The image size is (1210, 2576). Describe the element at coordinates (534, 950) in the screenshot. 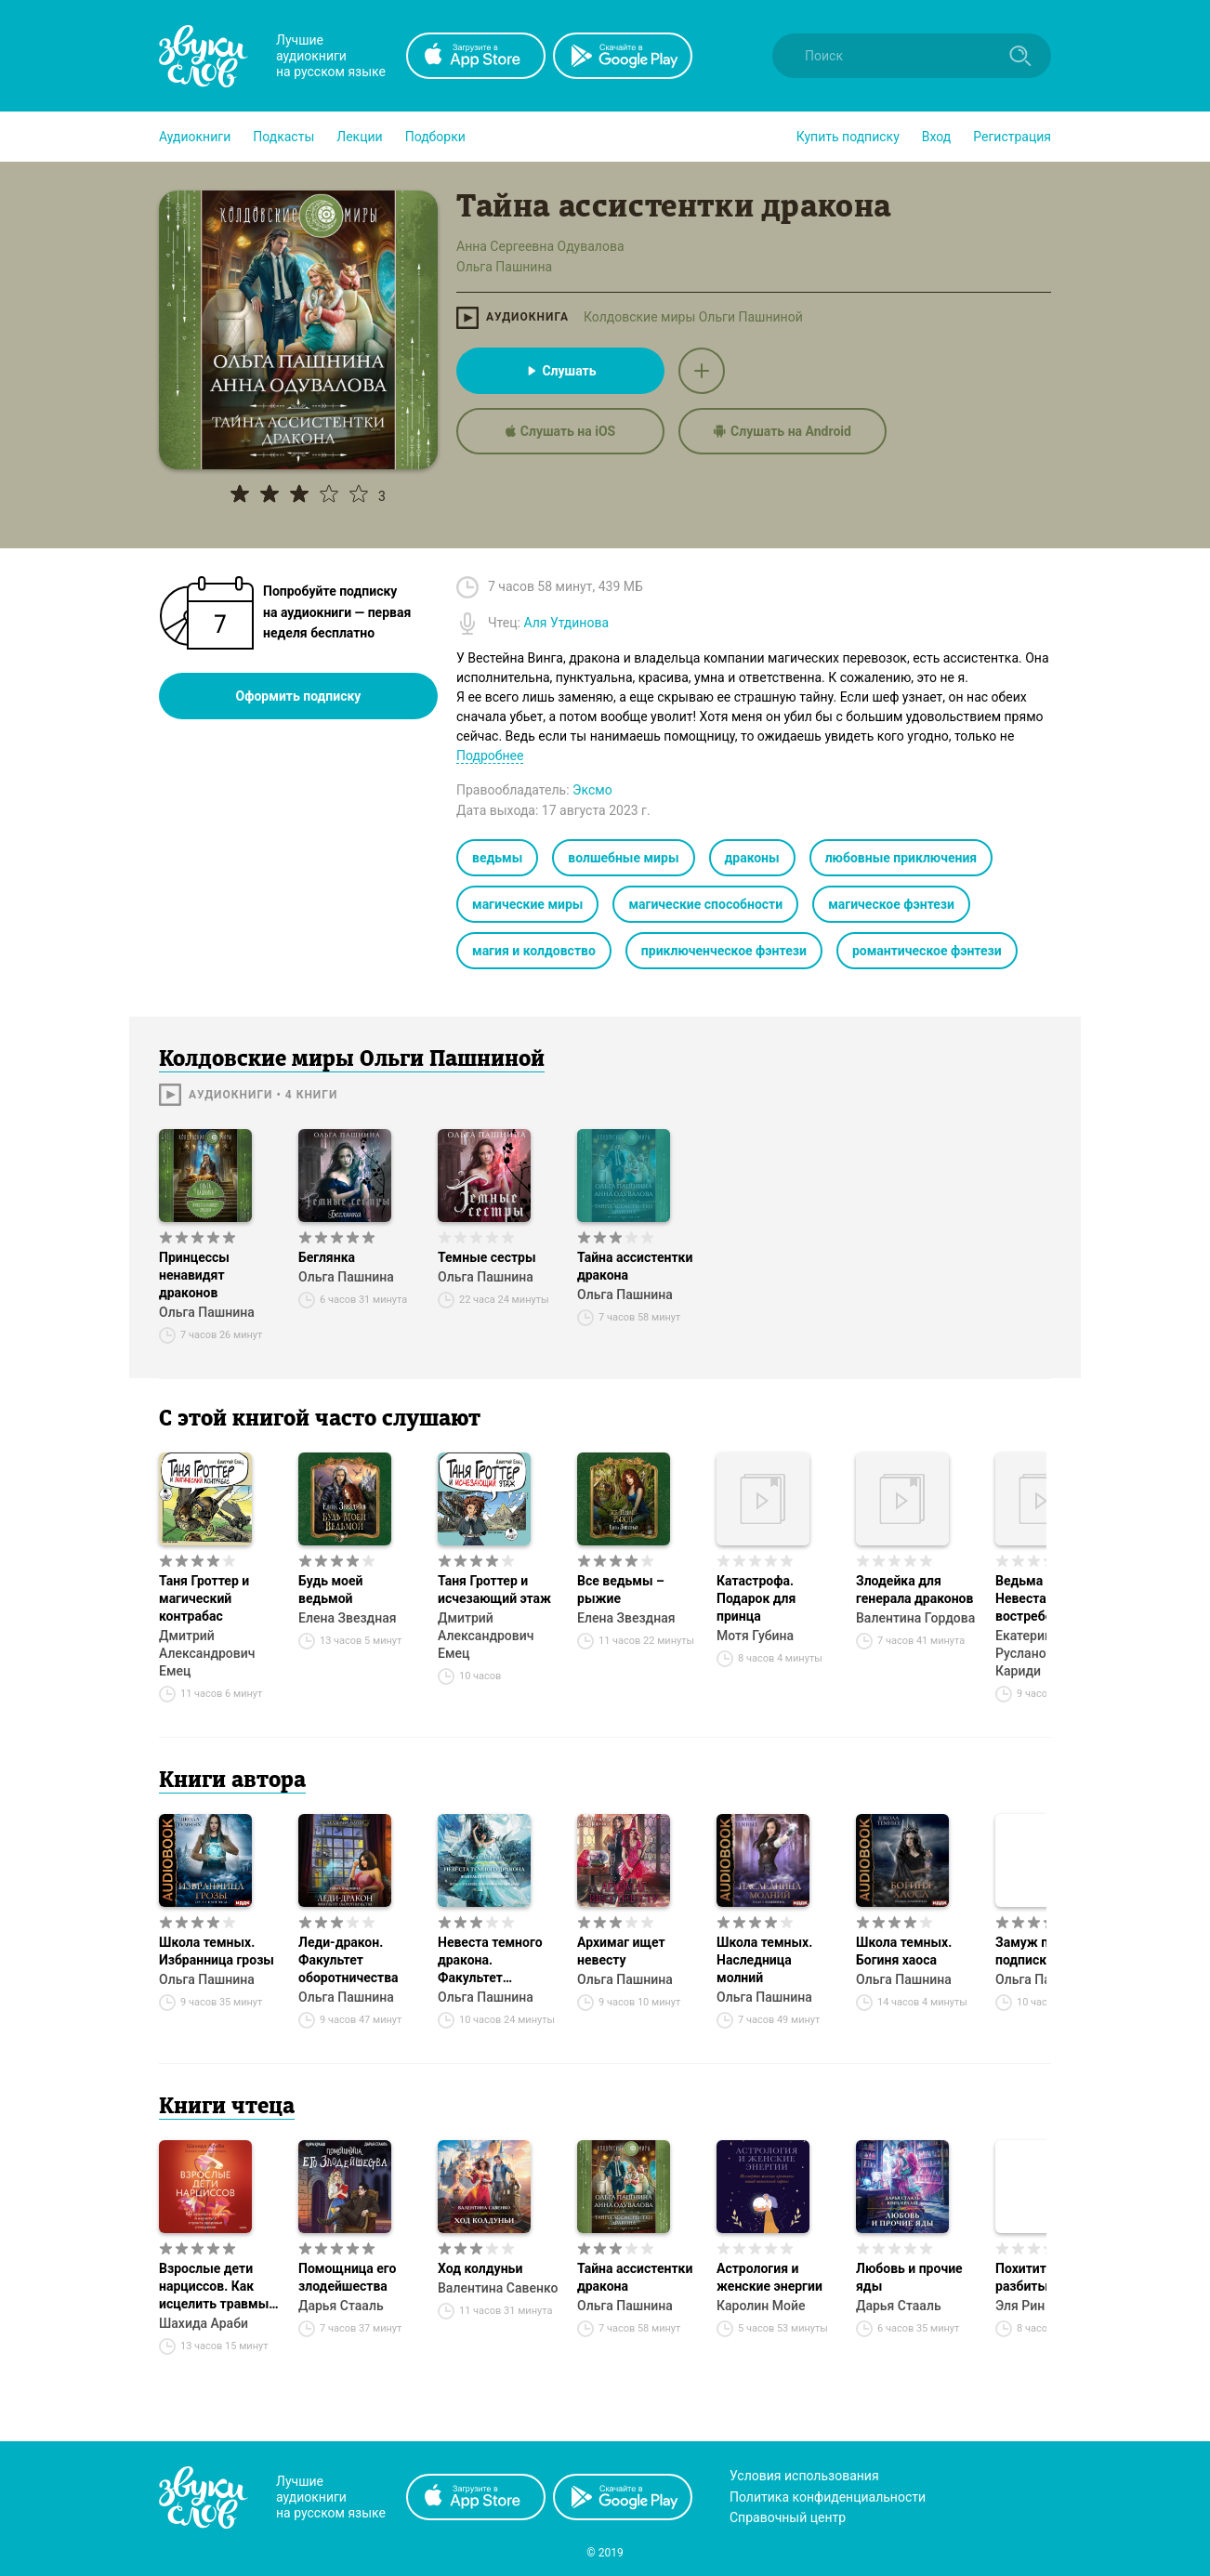

I see `магия и колдовство` at that location.